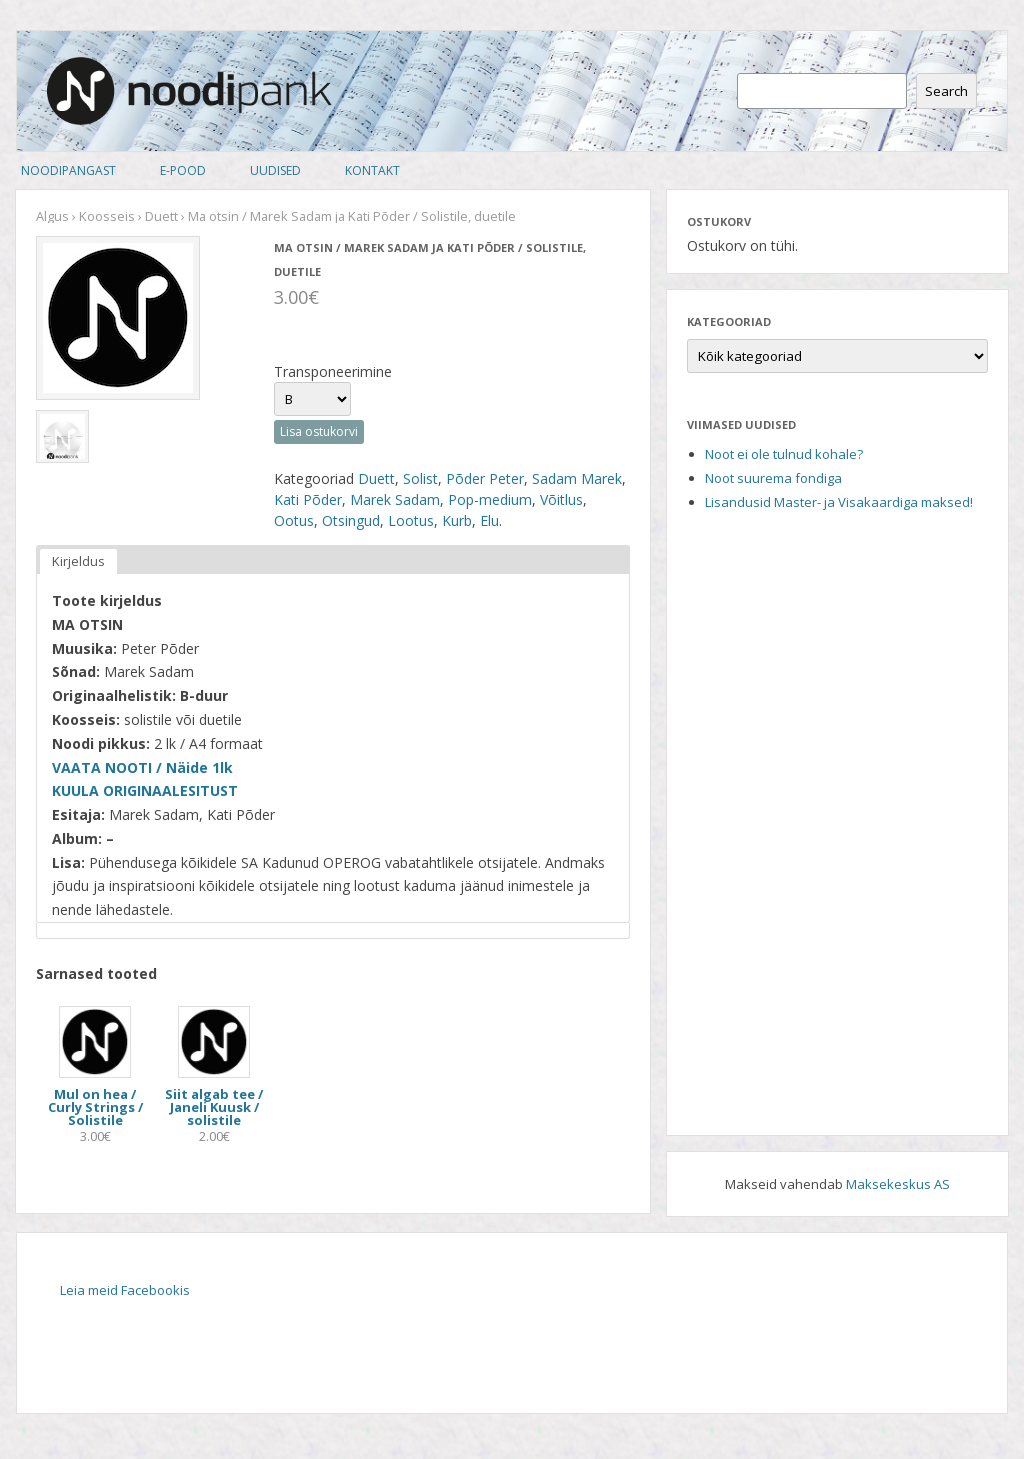 This screenshot has width=1024, height=1459. I want to click on Koosseis, so click(107, 216).